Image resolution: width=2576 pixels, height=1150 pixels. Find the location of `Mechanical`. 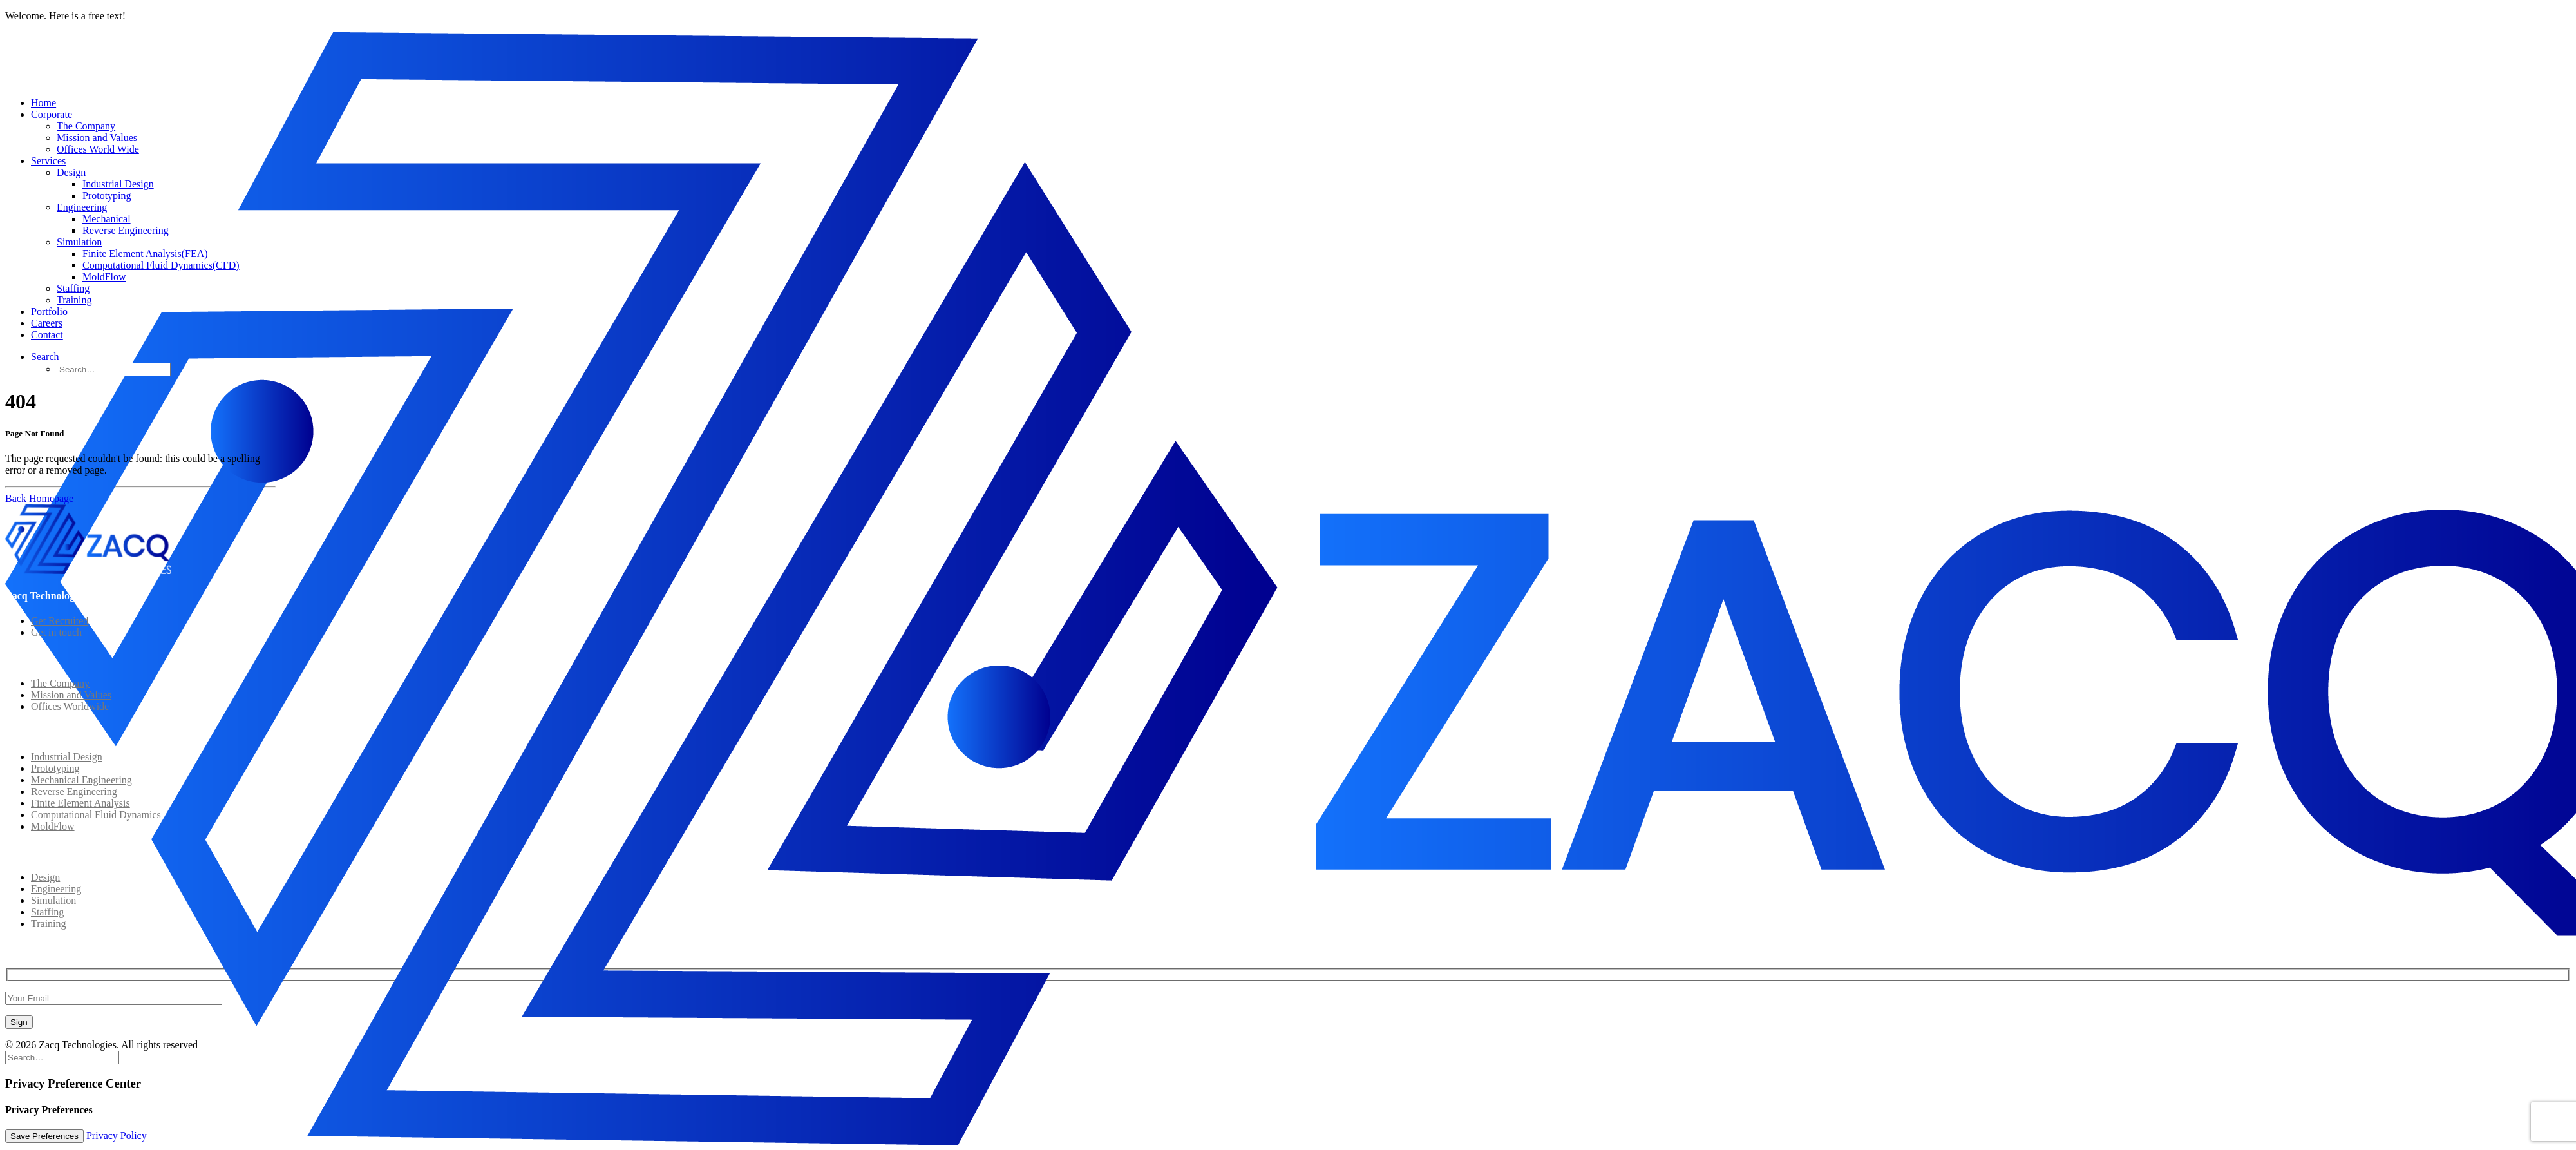

Mechanical is located at coordinates (106, 218).